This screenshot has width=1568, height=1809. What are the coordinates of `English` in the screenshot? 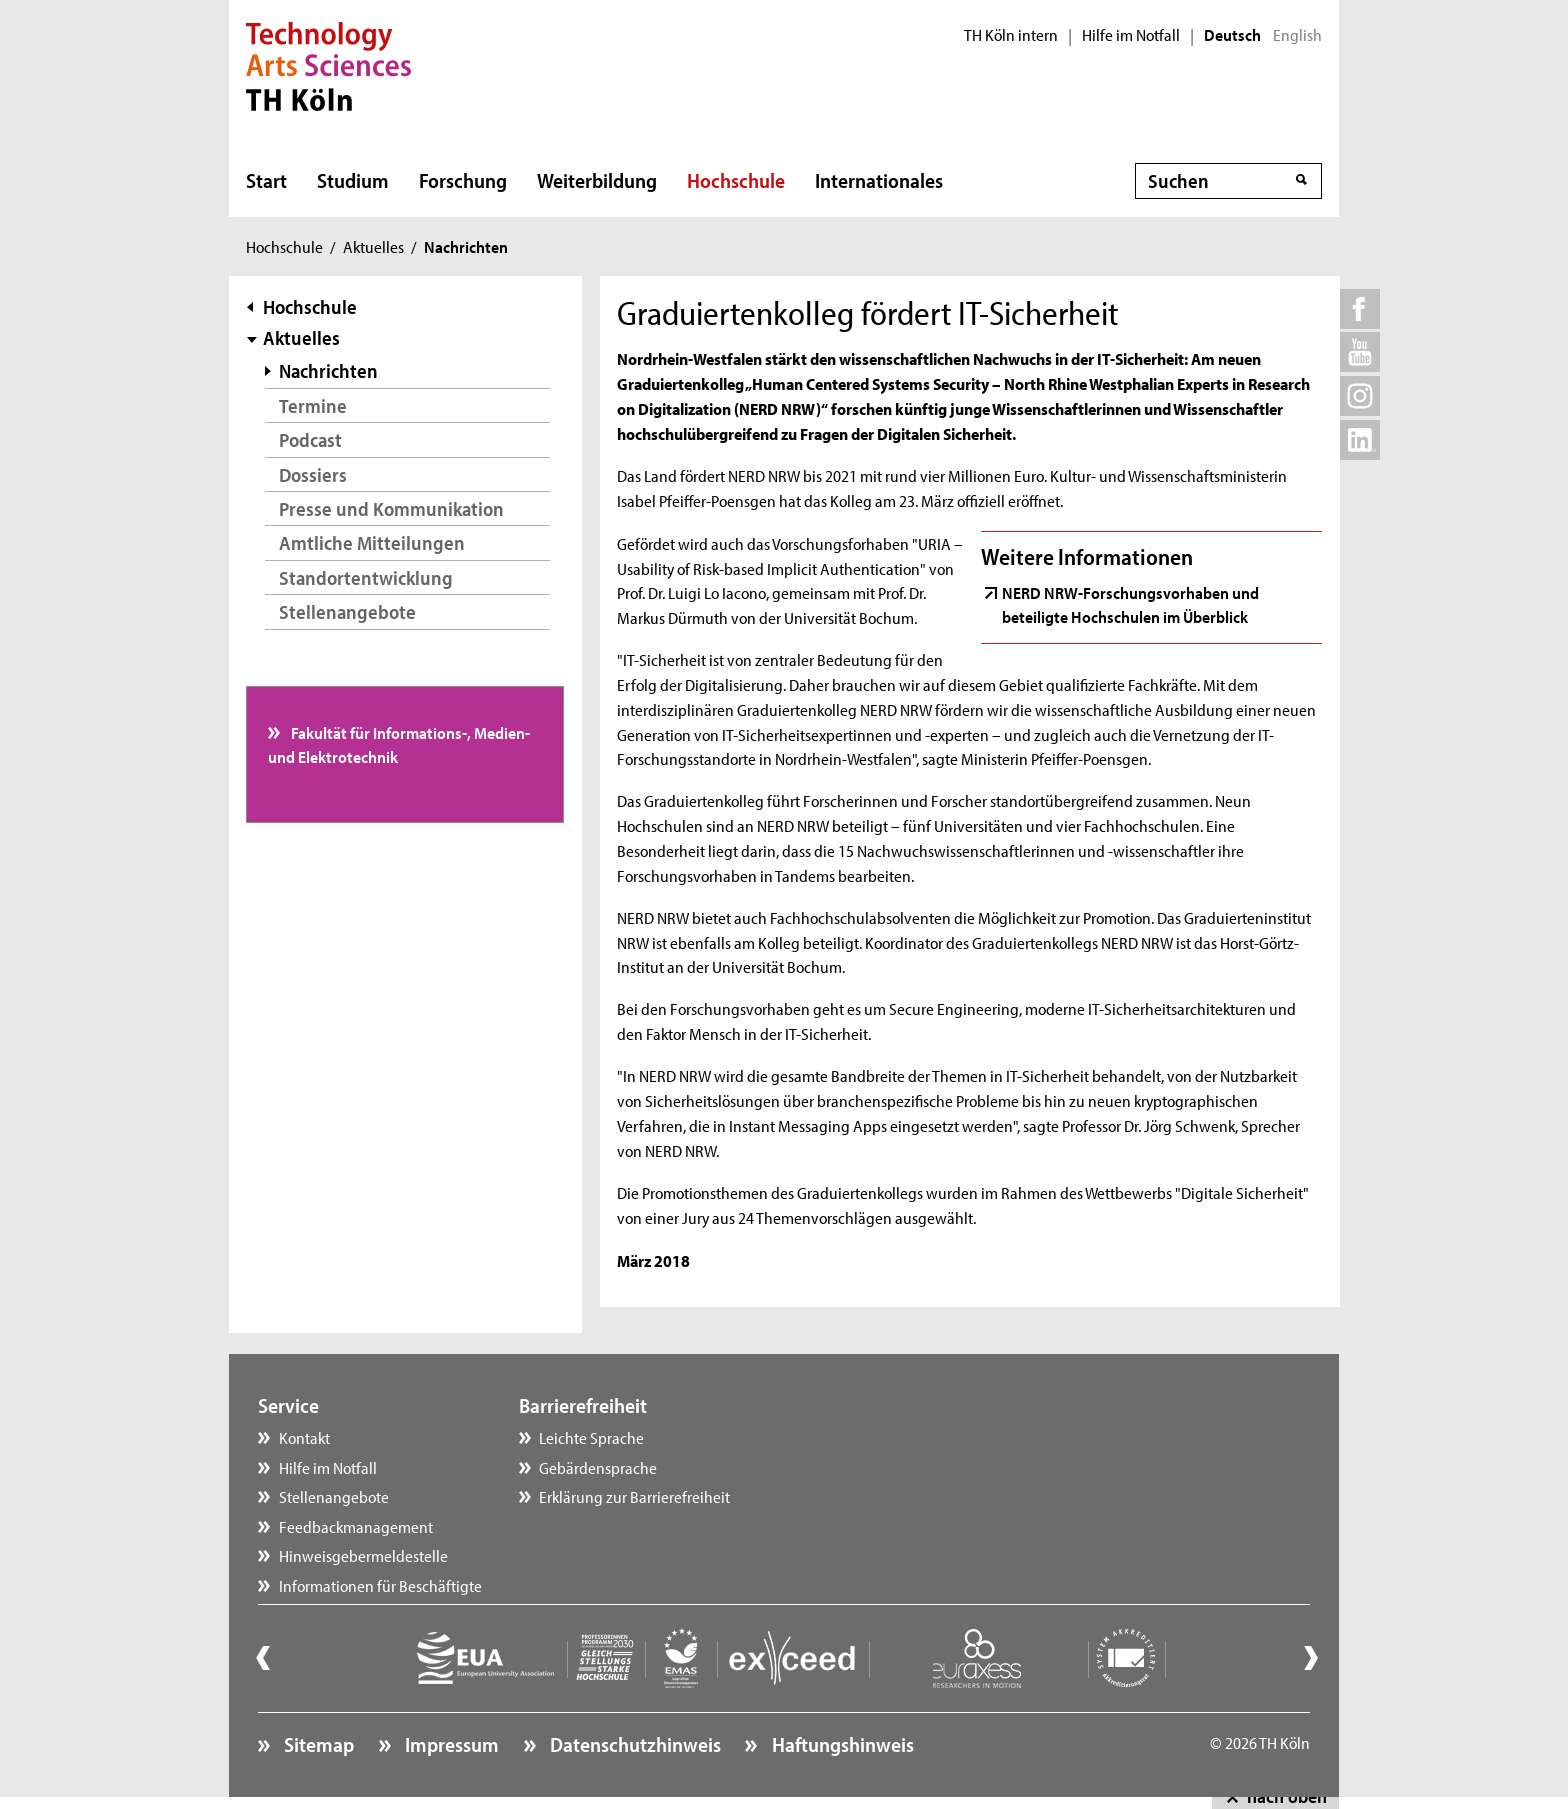 It's located at (1297, 35).